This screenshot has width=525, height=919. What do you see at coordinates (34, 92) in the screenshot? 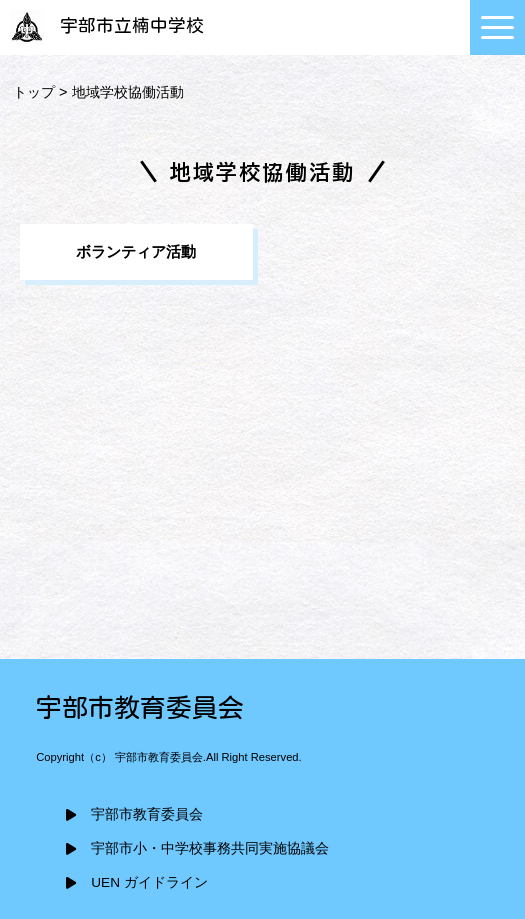
I see `トップ` at bounding box center [34, 92].